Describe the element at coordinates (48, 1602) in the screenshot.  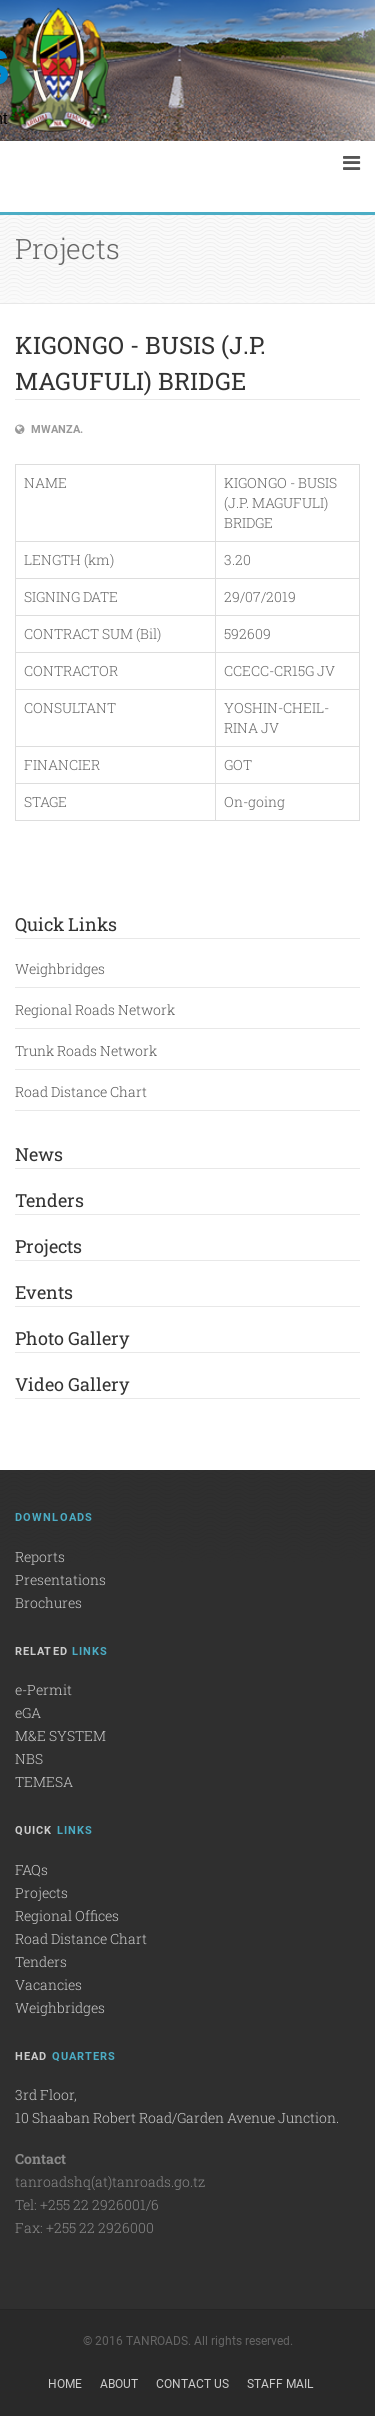
I see `Brochures` at that location.